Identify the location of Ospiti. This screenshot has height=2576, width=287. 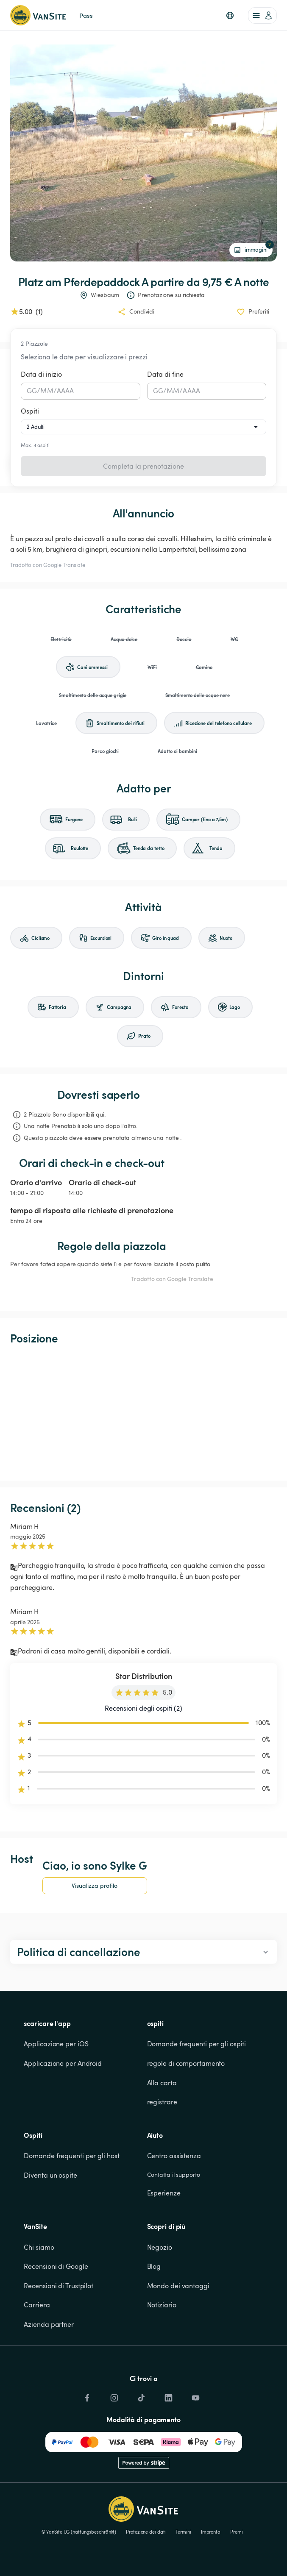
(30, 411).